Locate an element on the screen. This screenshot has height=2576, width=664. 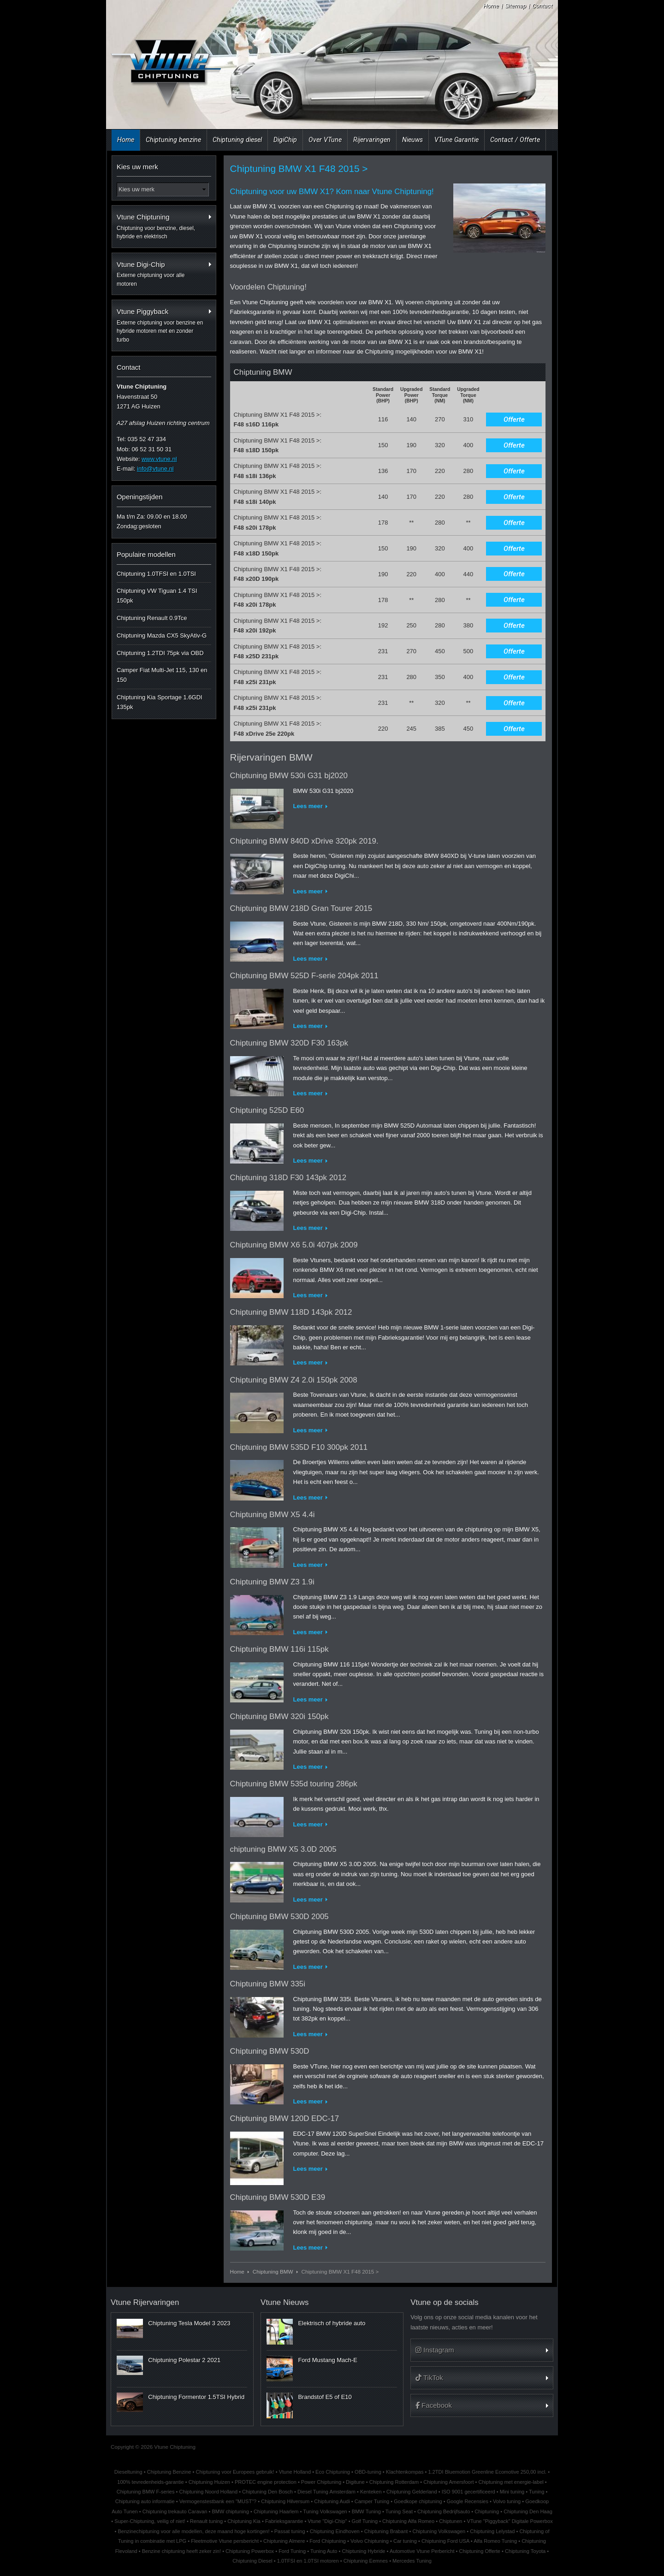
Chiptuning Tesla Model 3 2023 is located at coordinates (189, 2323).